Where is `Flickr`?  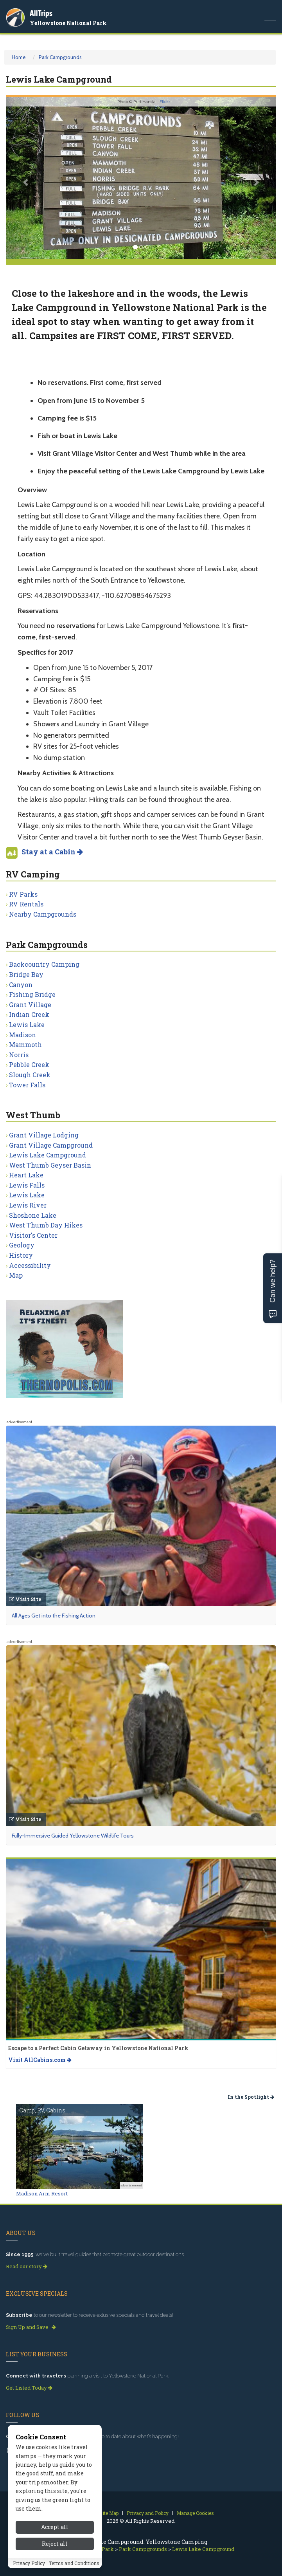 Flickr is located at coordinates (165, 101).